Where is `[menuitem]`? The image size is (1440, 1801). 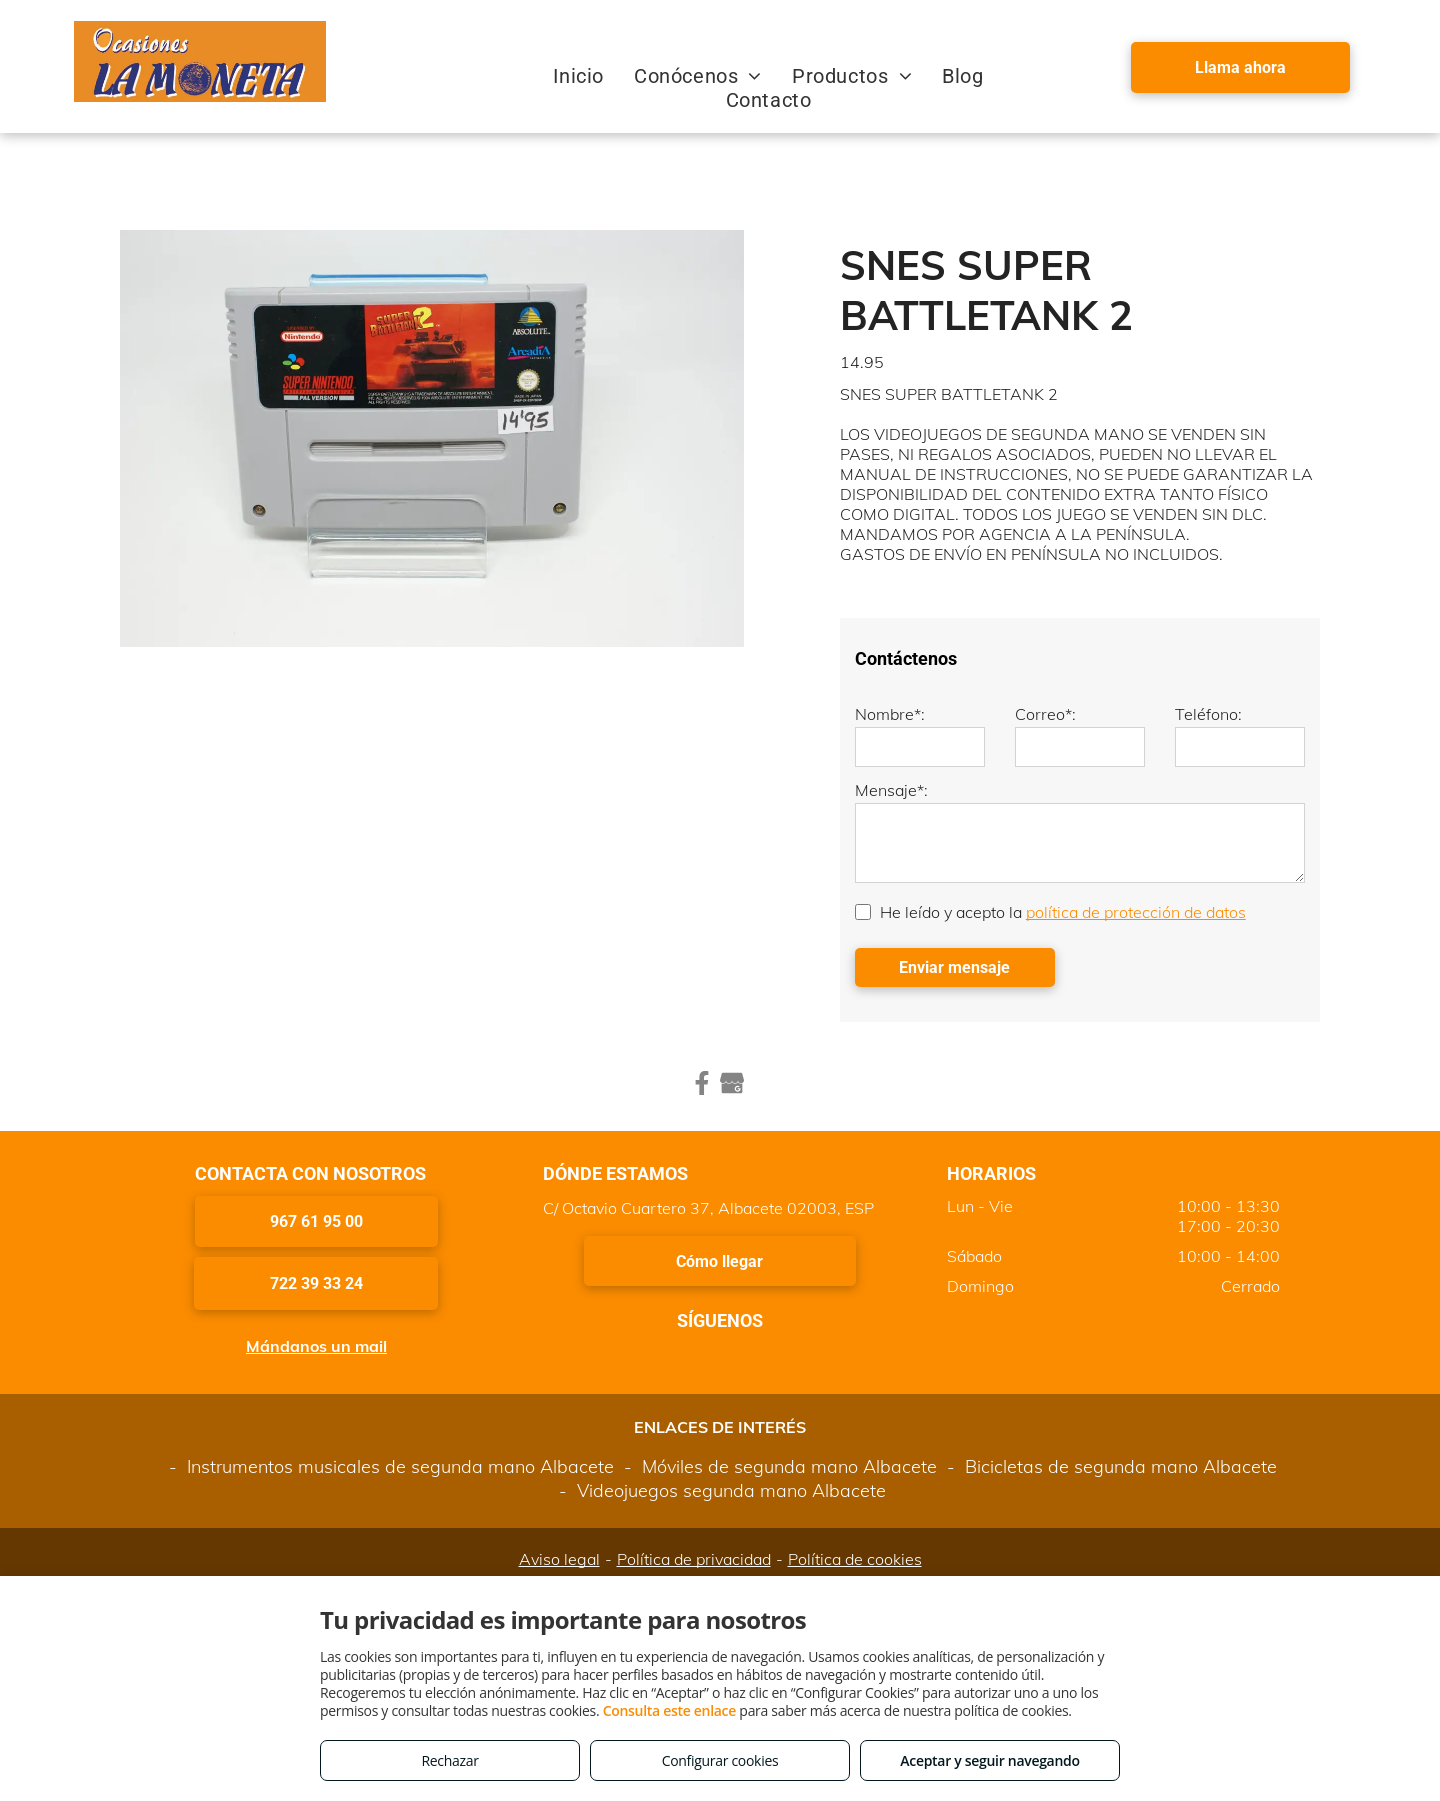
[menuitem] is located at coordinates (578, 76).